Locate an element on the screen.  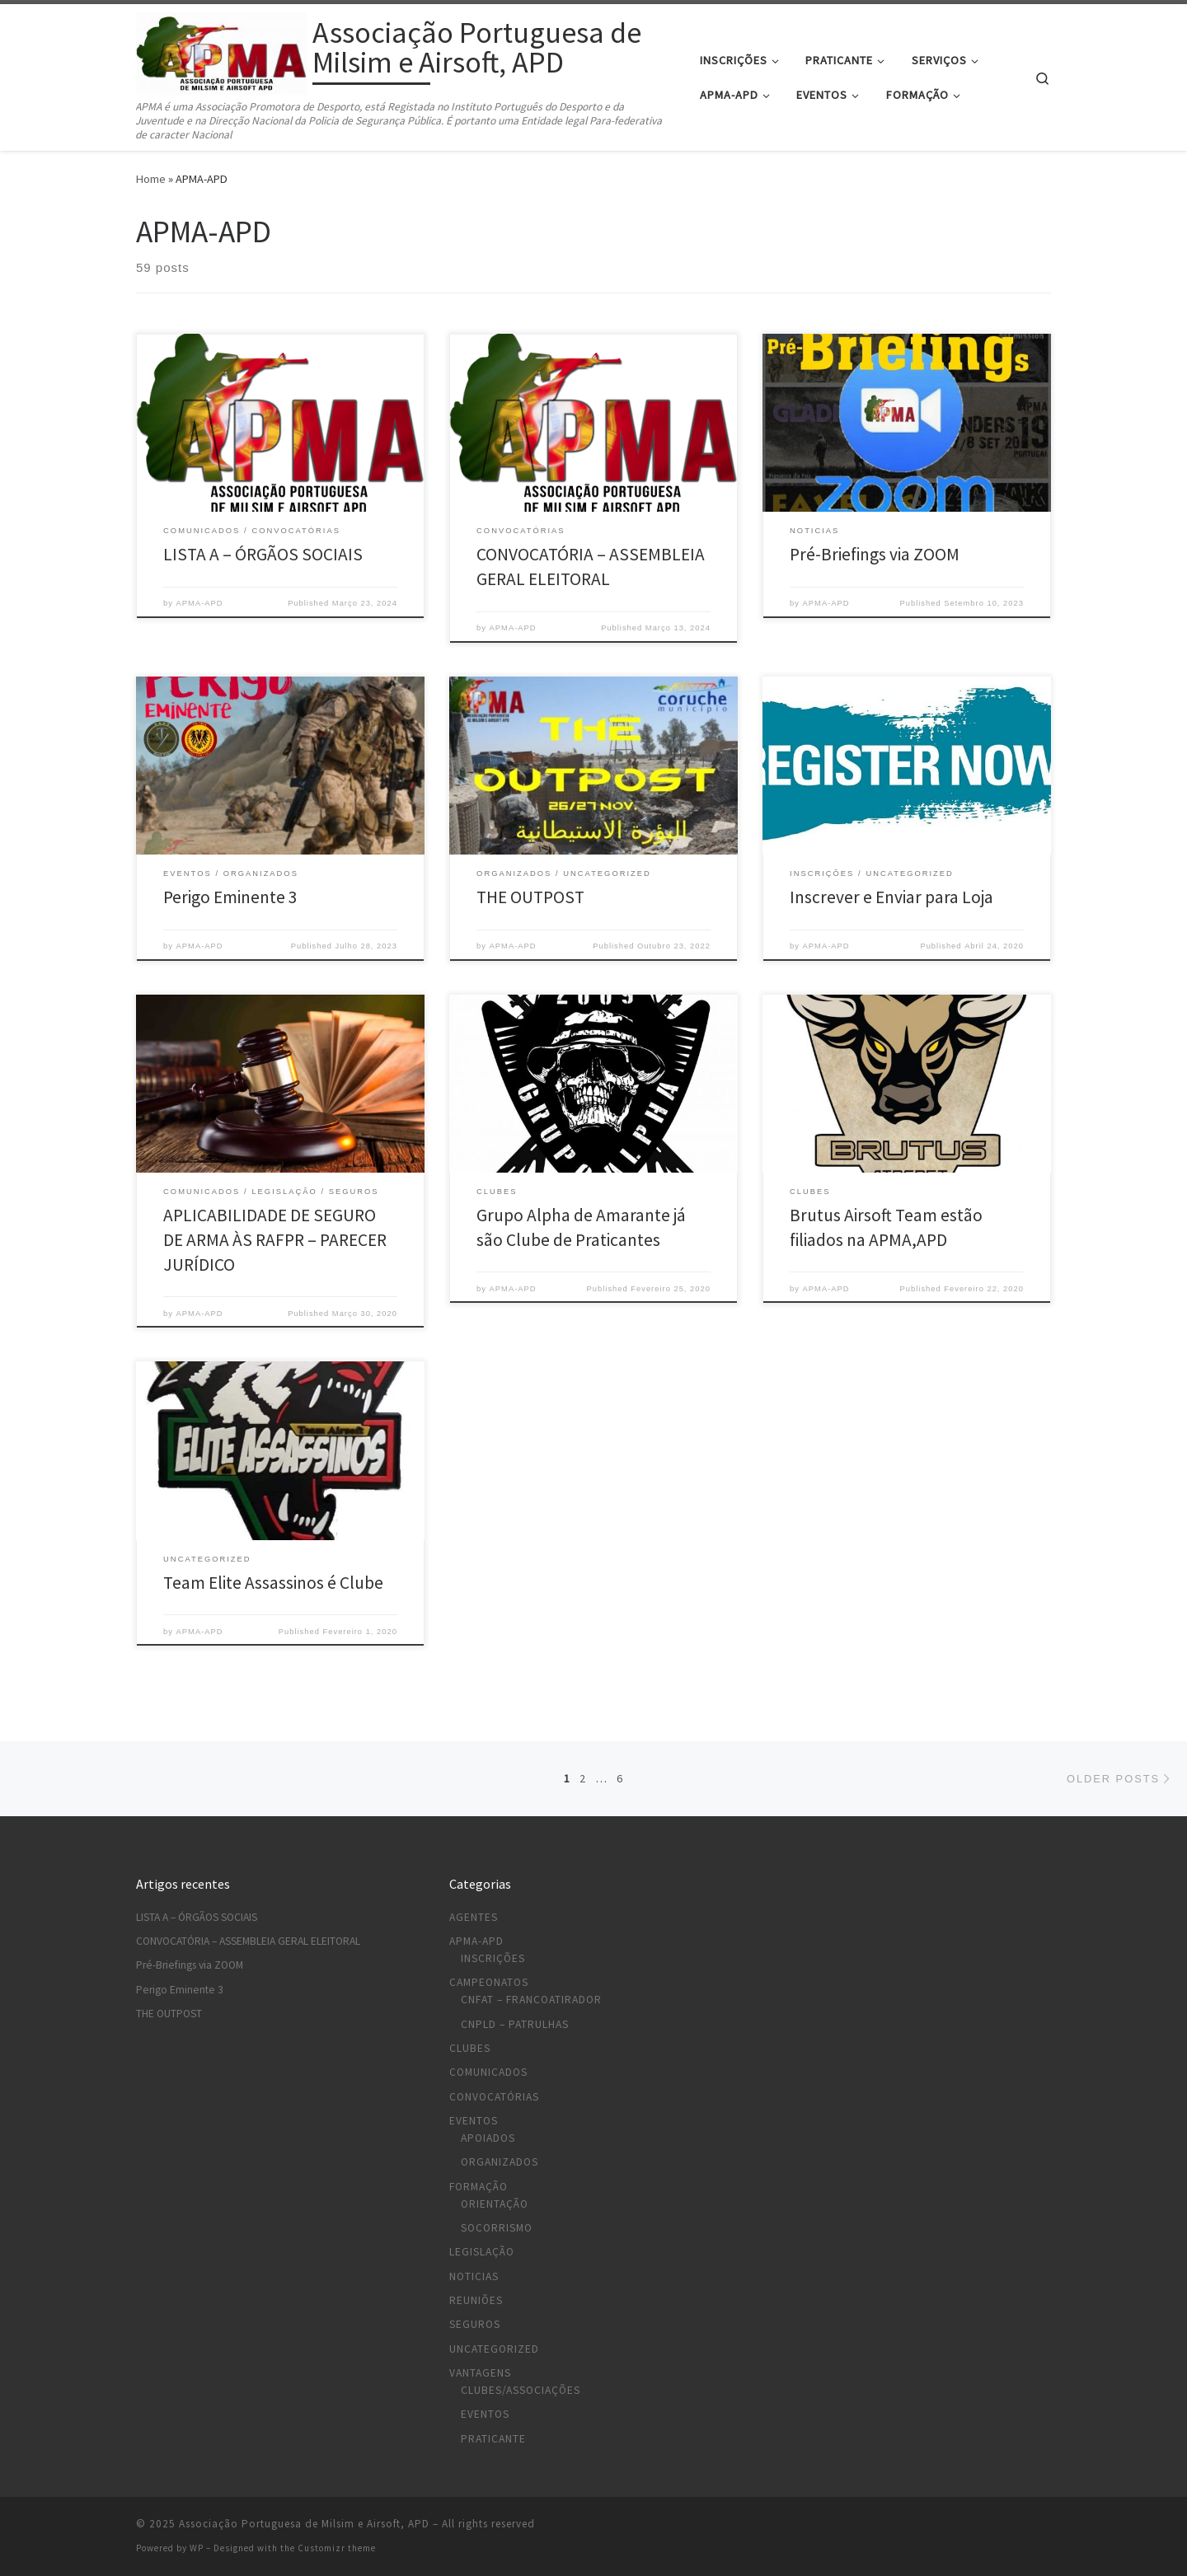
WP is located at coordinates (197, 2548).